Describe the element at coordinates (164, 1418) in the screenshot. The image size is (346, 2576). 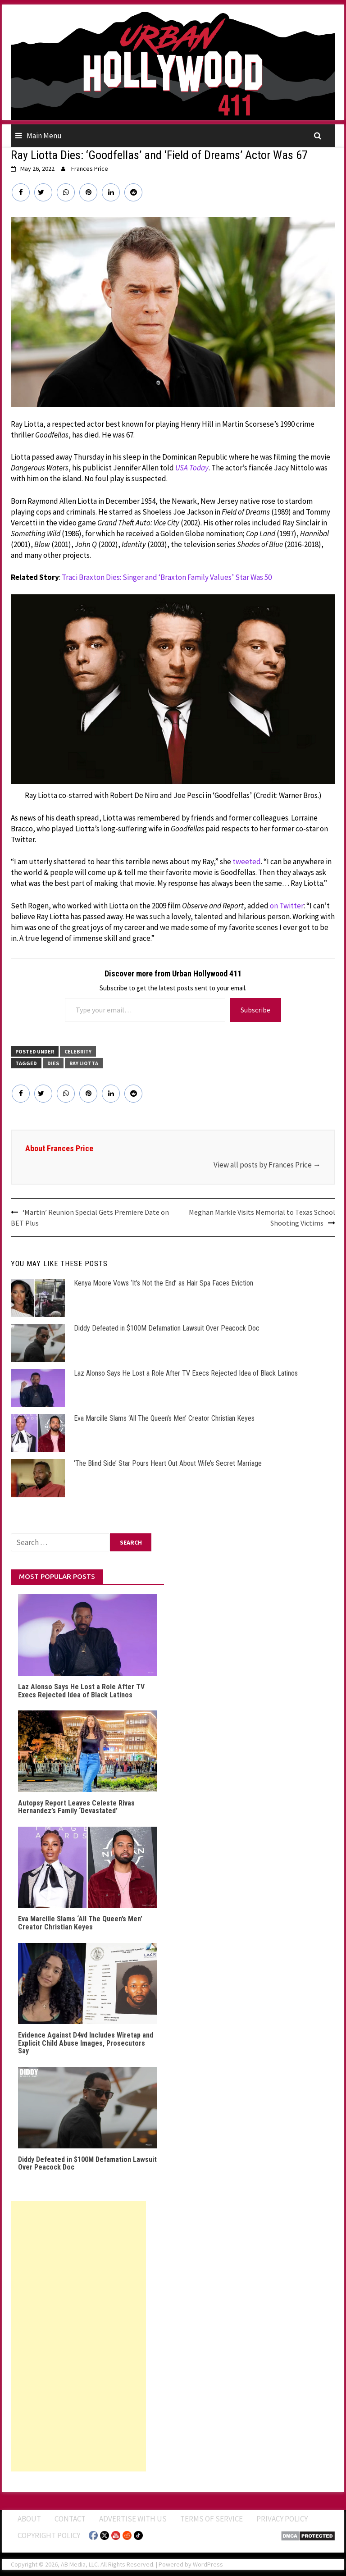
I see `Eva Marcille Slams ‘All The Queen’s Men’ Creator Christian Keyes` at that location.